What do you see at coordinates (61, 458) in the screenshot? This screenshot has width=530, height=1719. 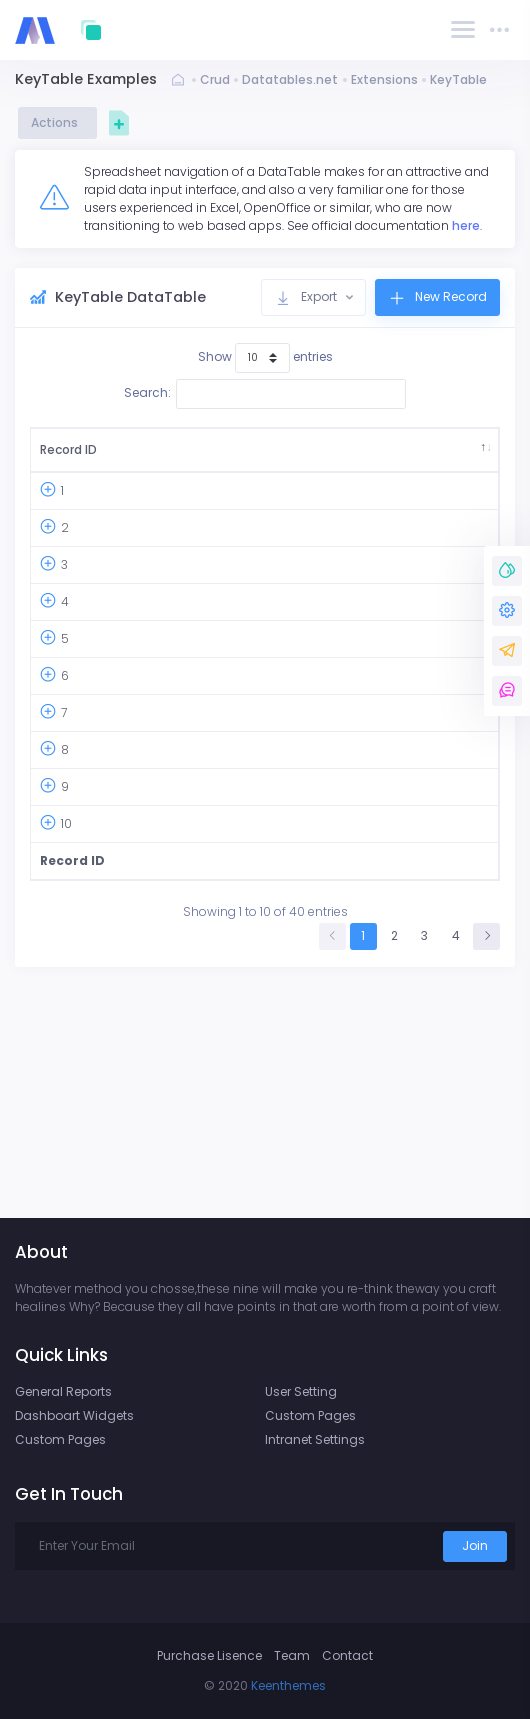 I see `Record ID [Record ID: activate to sort column descending]` at bounding box center [61, 458].